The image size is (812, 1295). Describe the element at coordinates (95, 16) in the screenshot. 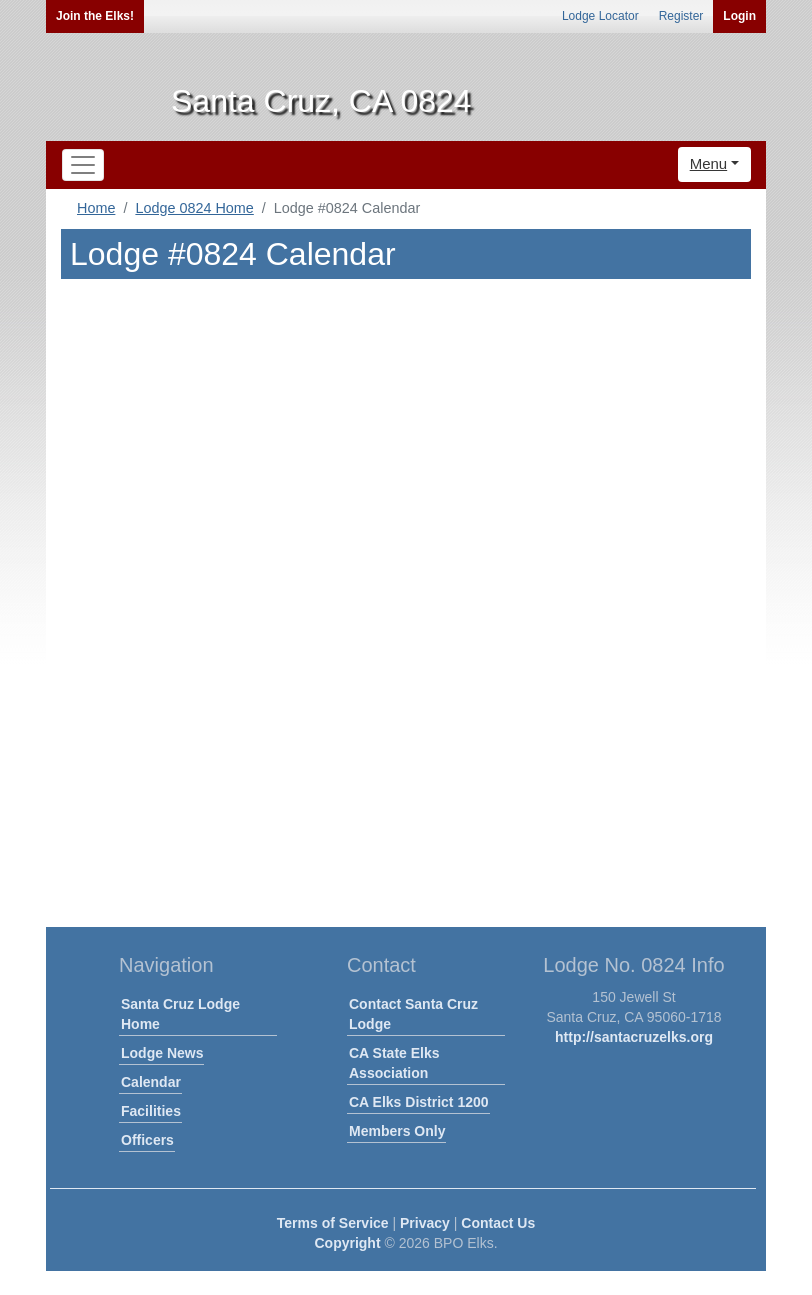

I see `Join the Elks!` at that location.